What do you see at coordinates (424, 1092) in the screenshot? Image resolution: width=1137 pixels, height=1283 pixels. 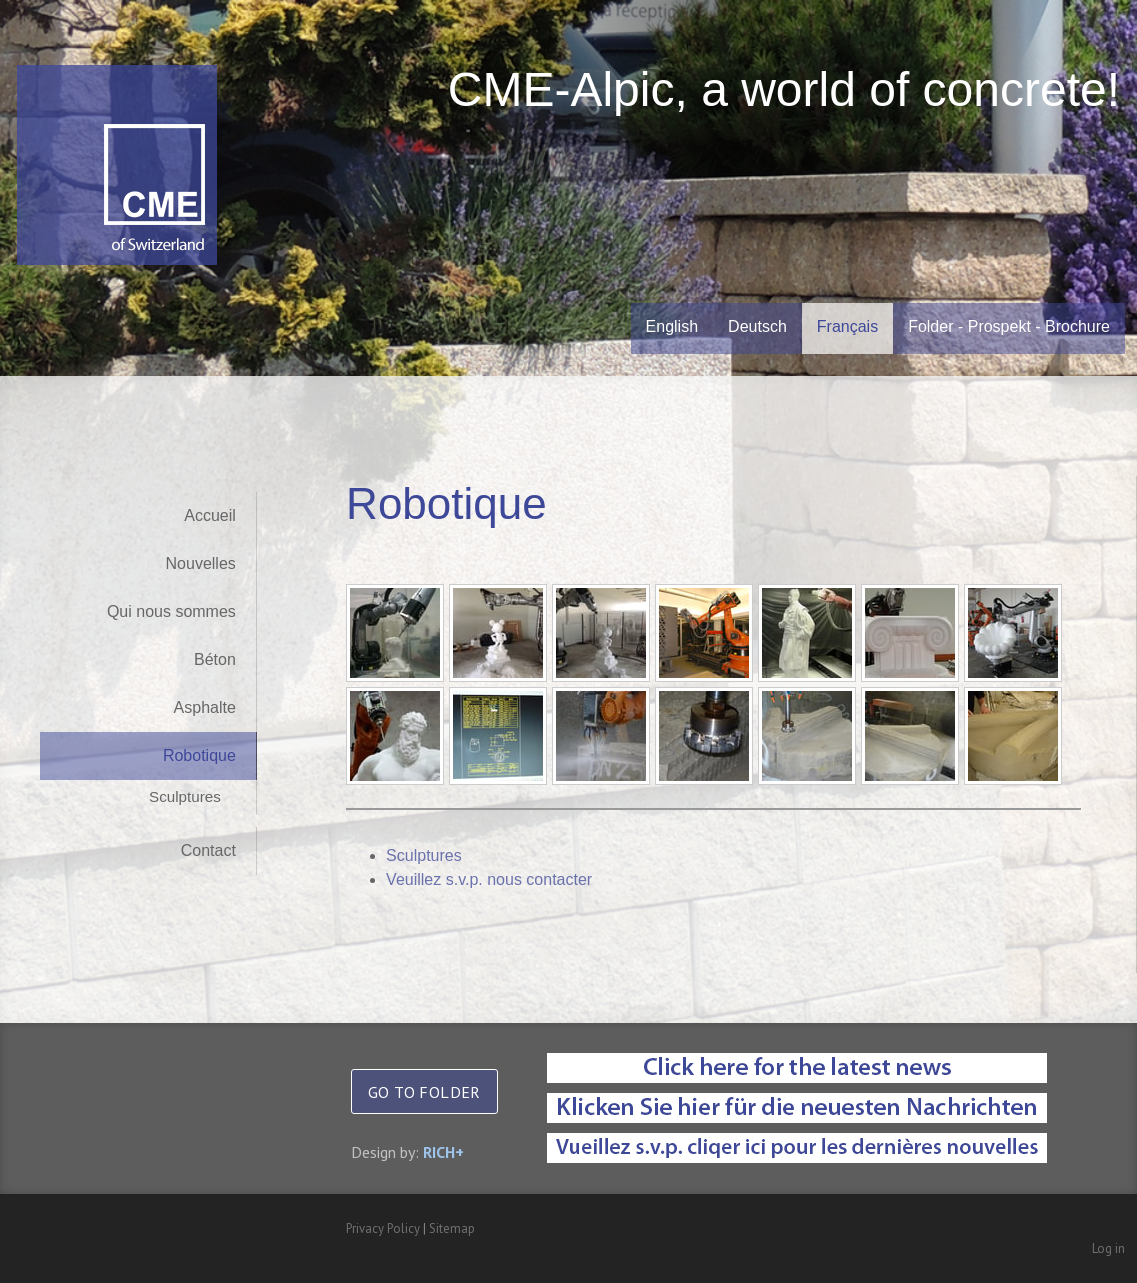 I see `GO TO FOLDER` at bounding box center [424, 1092].